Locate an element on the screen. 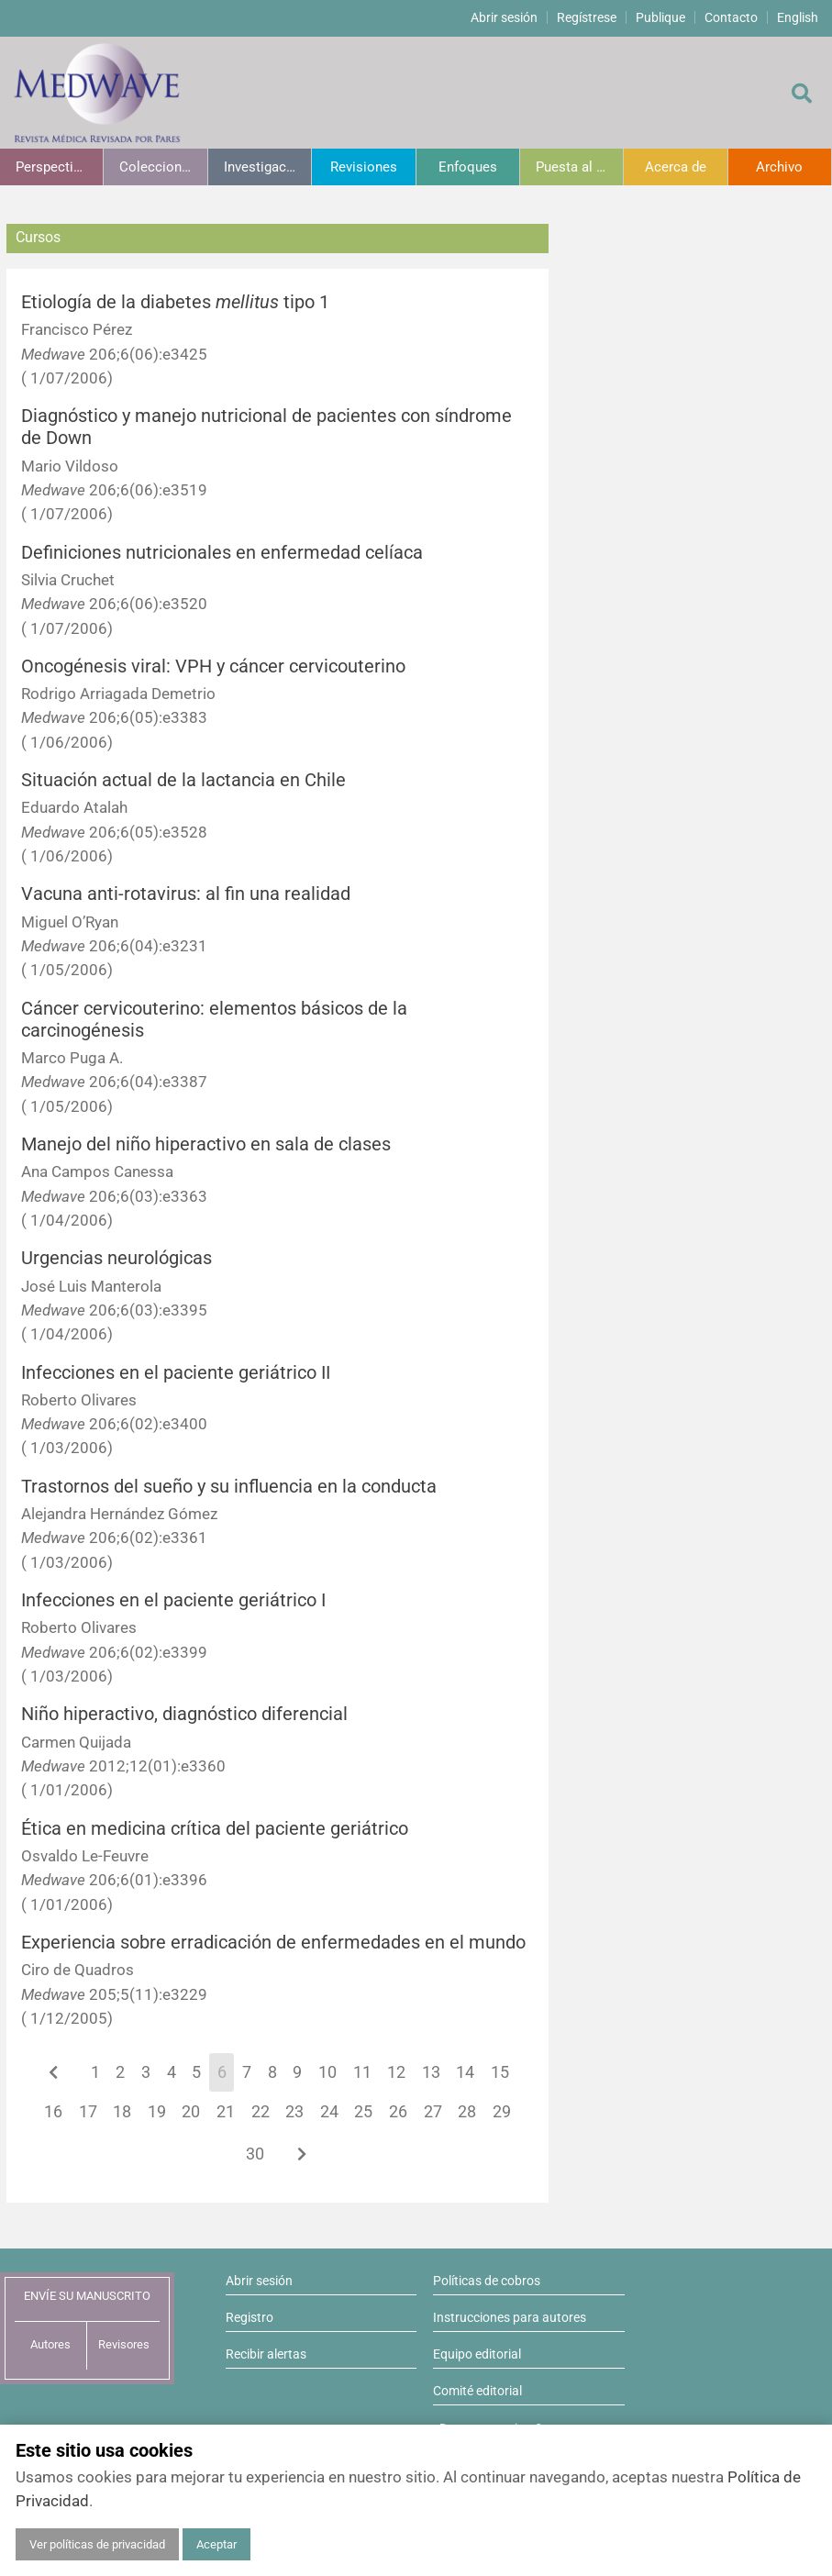 The height and width of the screenshot is (2576, 832). ENVÍE SU MANUSCRITO is located at coordinates (87, 2296).